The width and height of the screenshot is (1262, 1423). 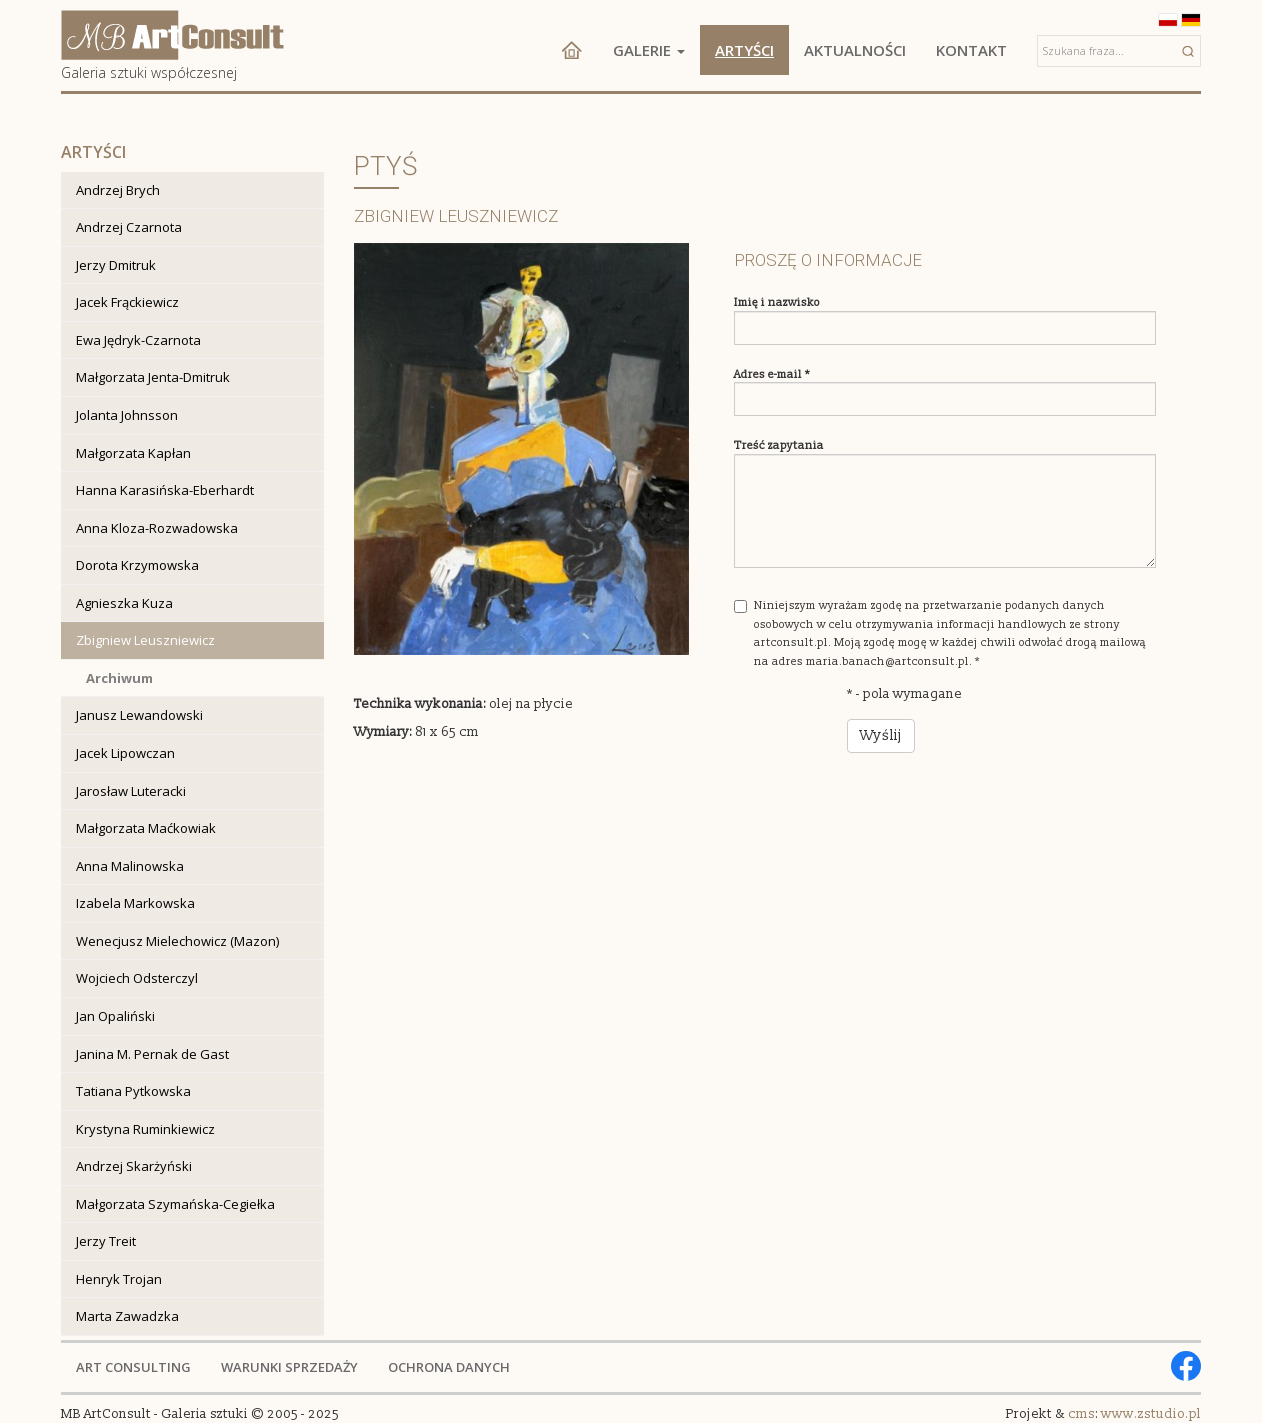 What do you see at coordinates (124, 603) in the screenshot?
I see `Agnieszka Kuza` at bounding box center [124, 603].